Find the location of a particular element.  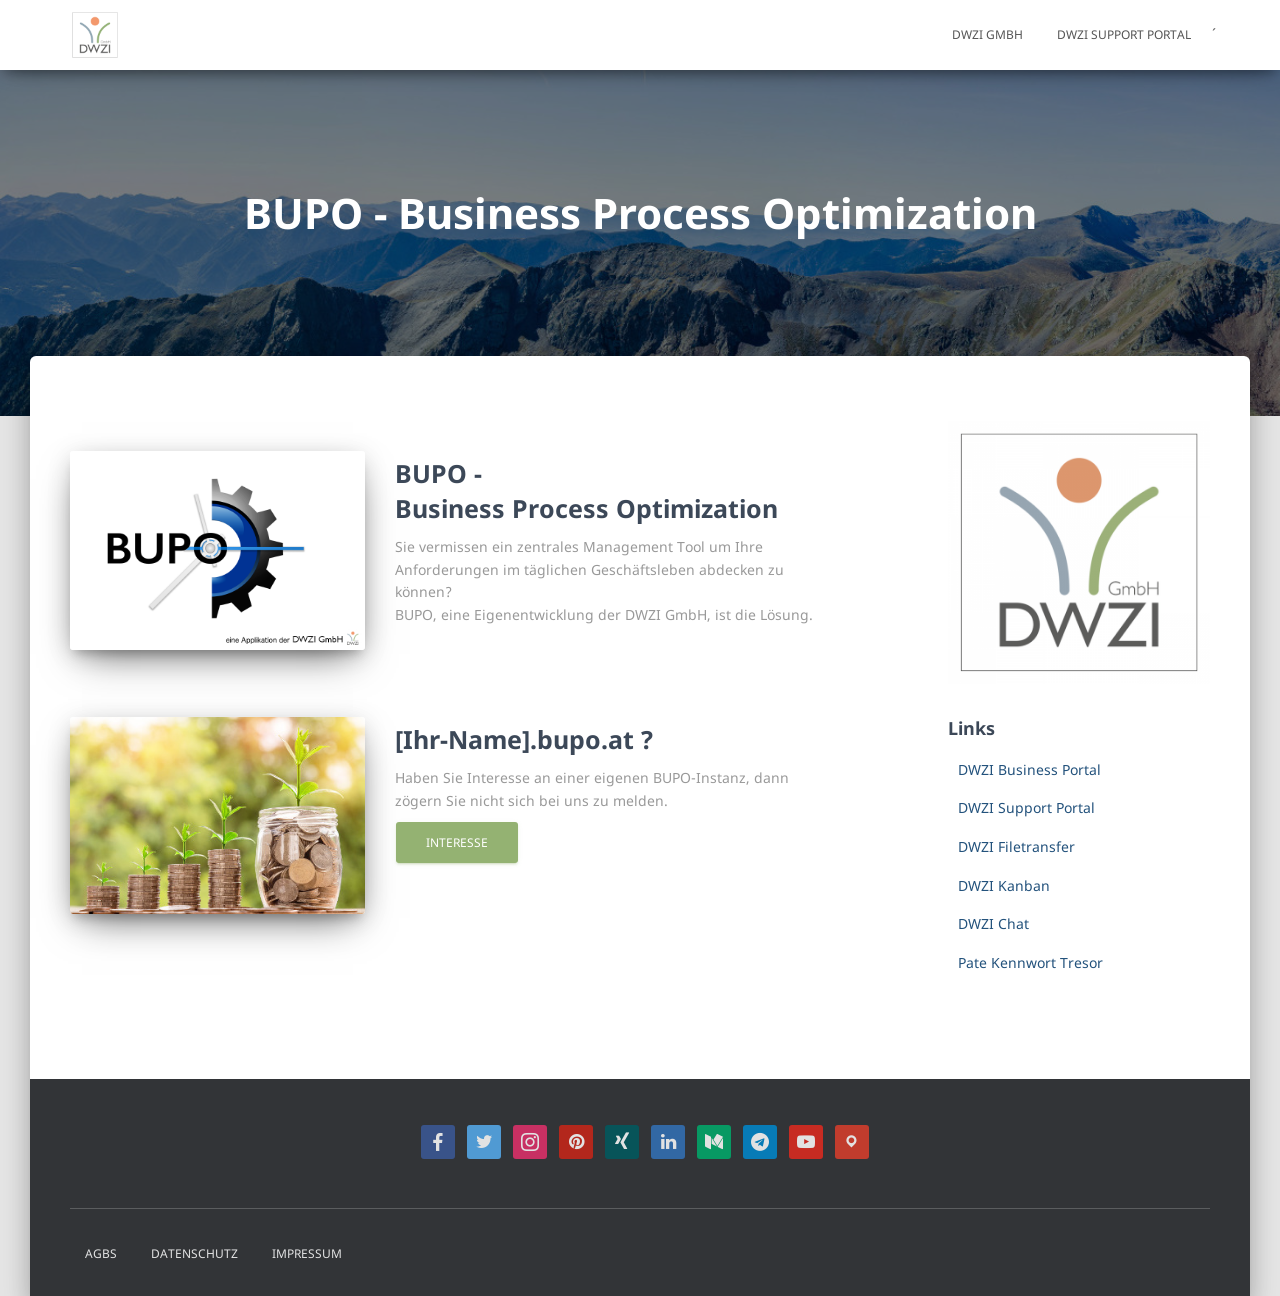

DWZI Kanban is located at coordinates (1004, 885).